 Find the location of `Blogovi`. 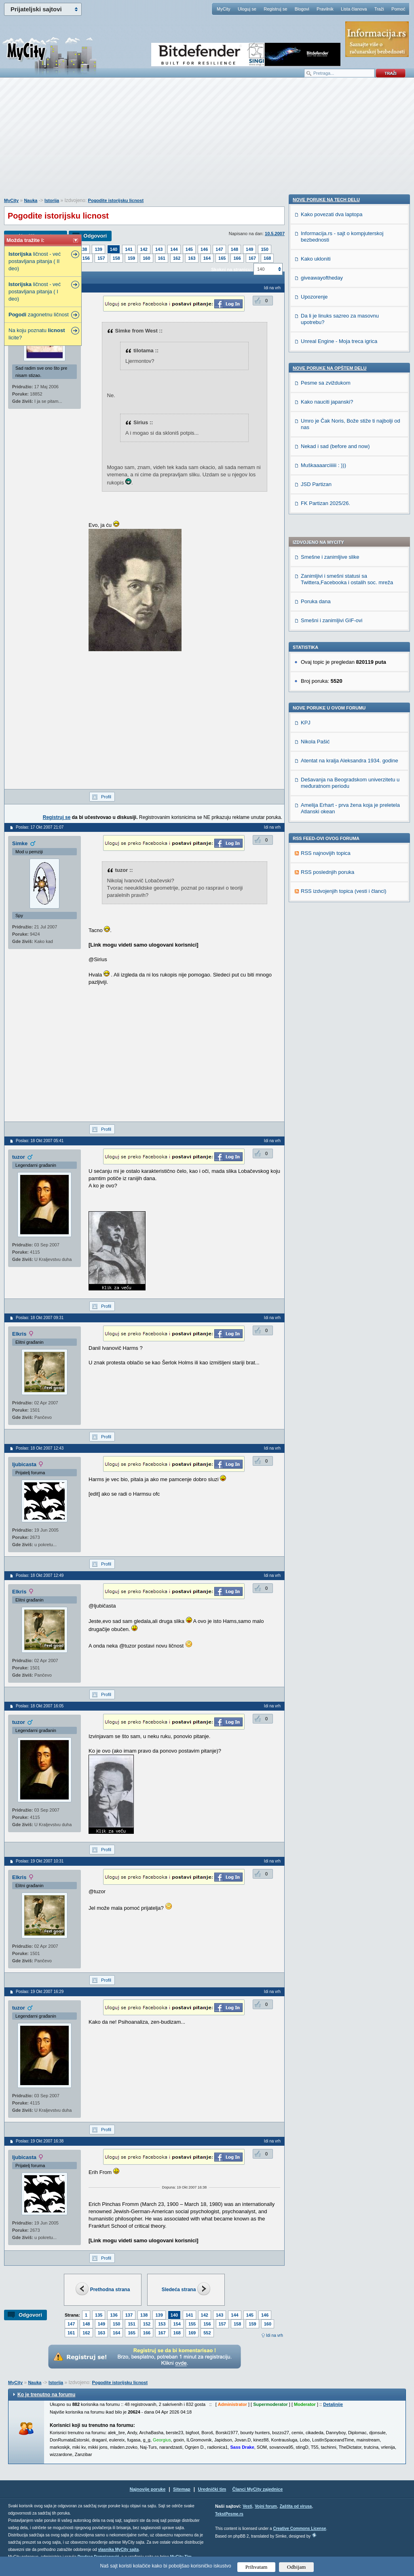

Blogovi is located at coordinates (302, 8).